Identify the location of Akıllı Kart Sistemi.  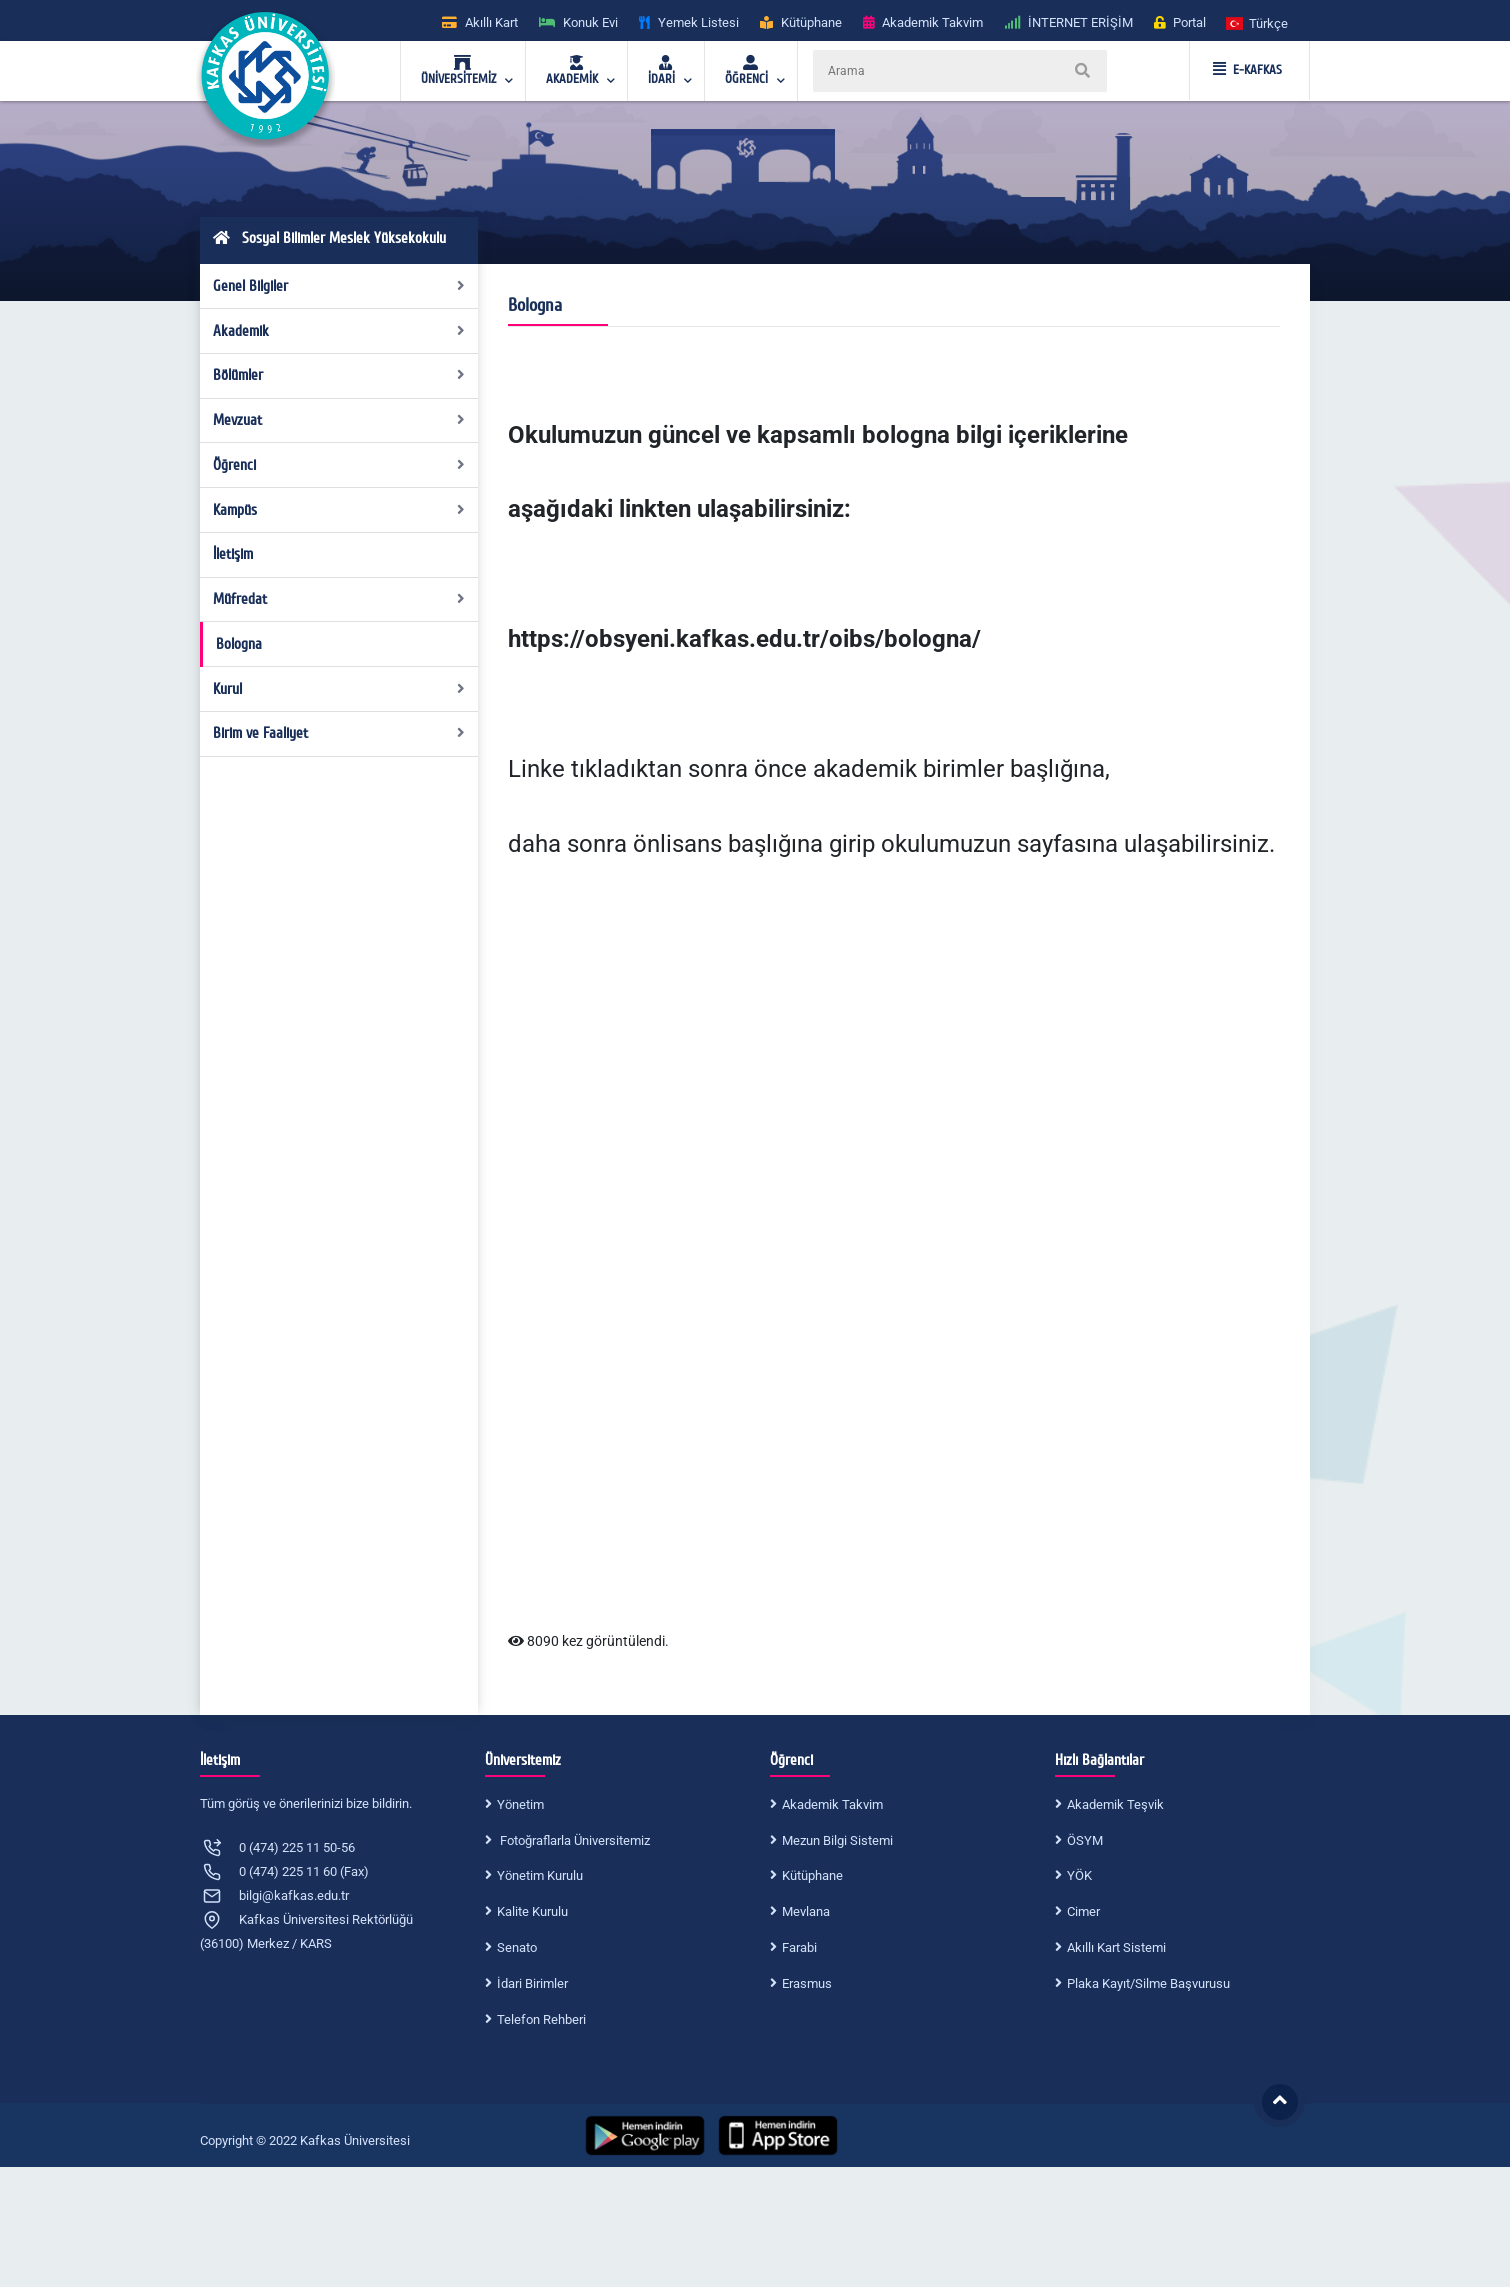
(1116, 1947).